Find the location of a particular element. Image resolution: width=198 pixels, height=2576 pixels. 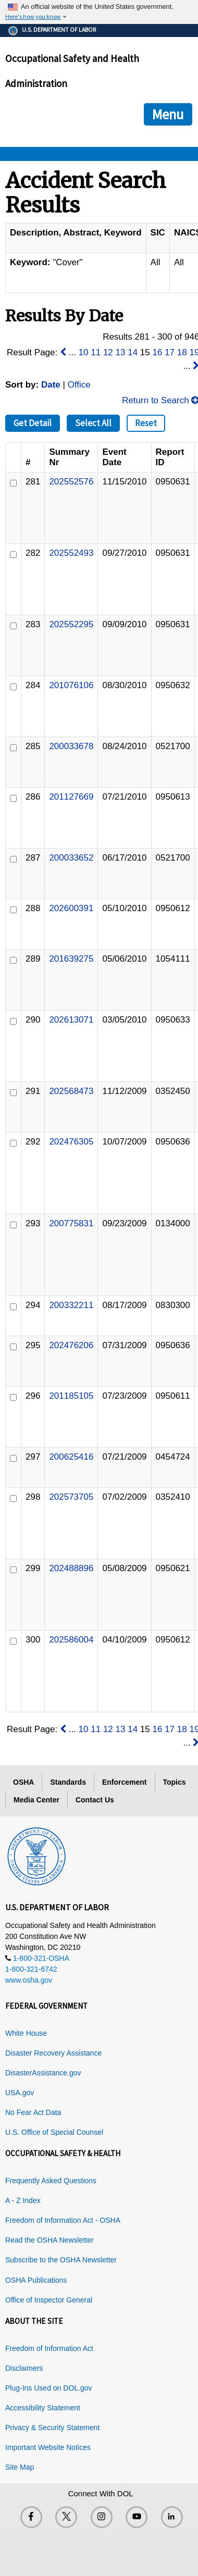

200332211 is located at coordinates (71, 1305).